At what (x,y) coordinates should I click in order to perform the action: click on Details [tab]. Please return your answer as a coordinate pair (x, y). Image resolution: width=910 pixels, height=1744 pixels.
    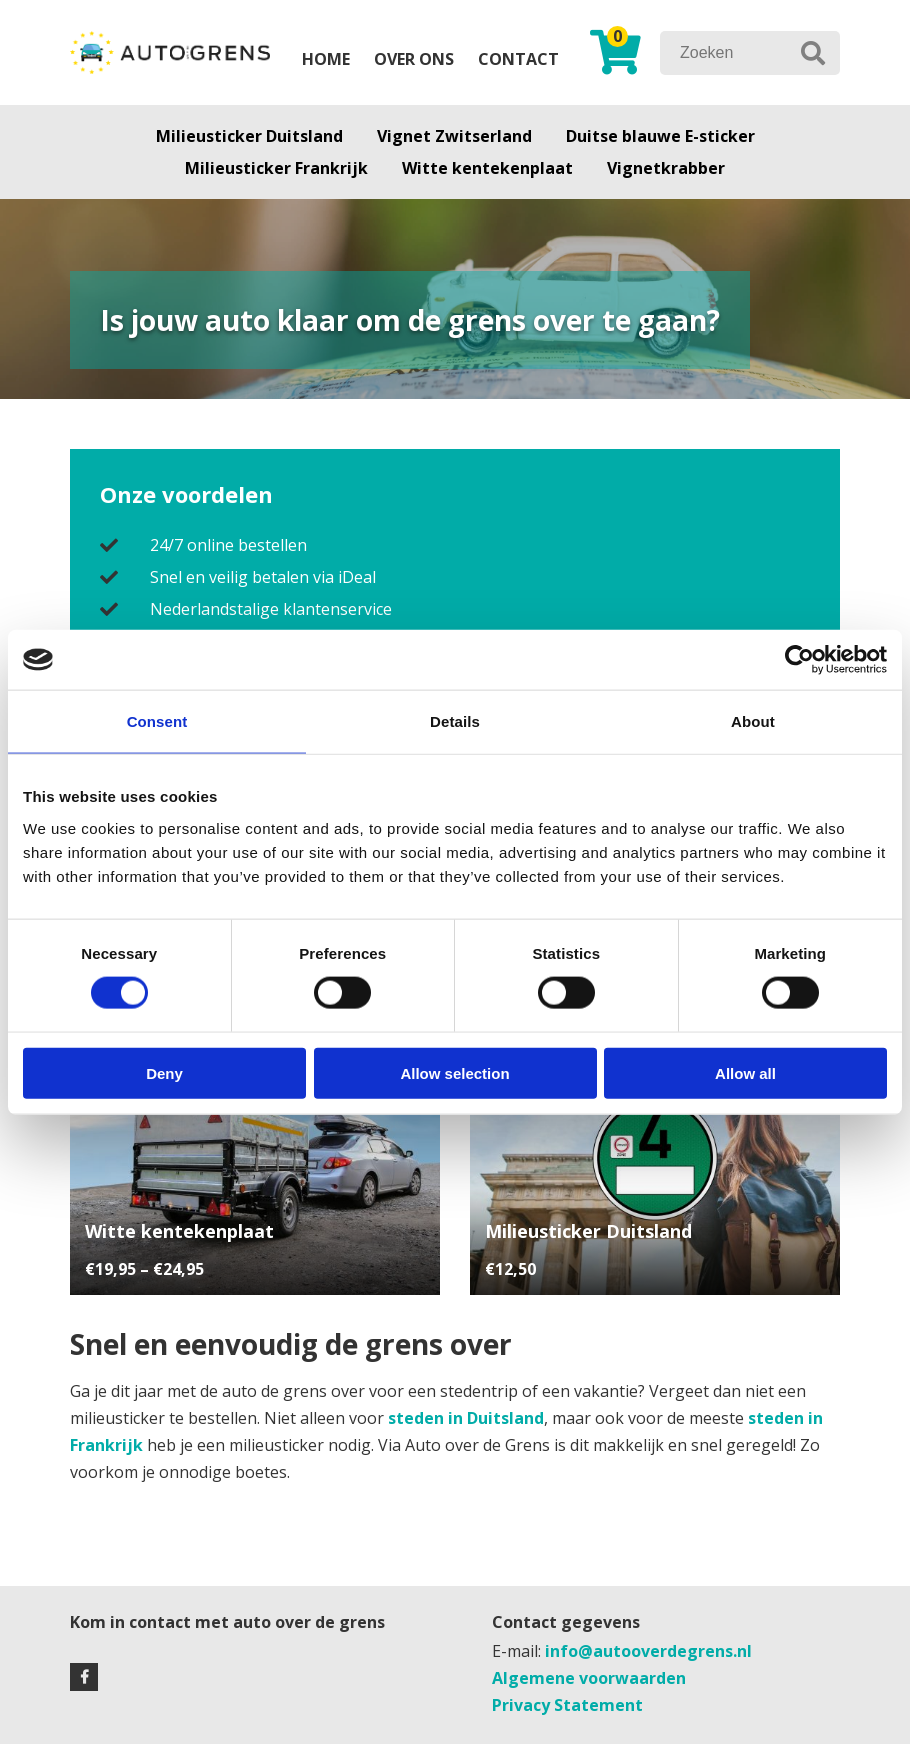
    Looking at the image, I should click on (455, 721).